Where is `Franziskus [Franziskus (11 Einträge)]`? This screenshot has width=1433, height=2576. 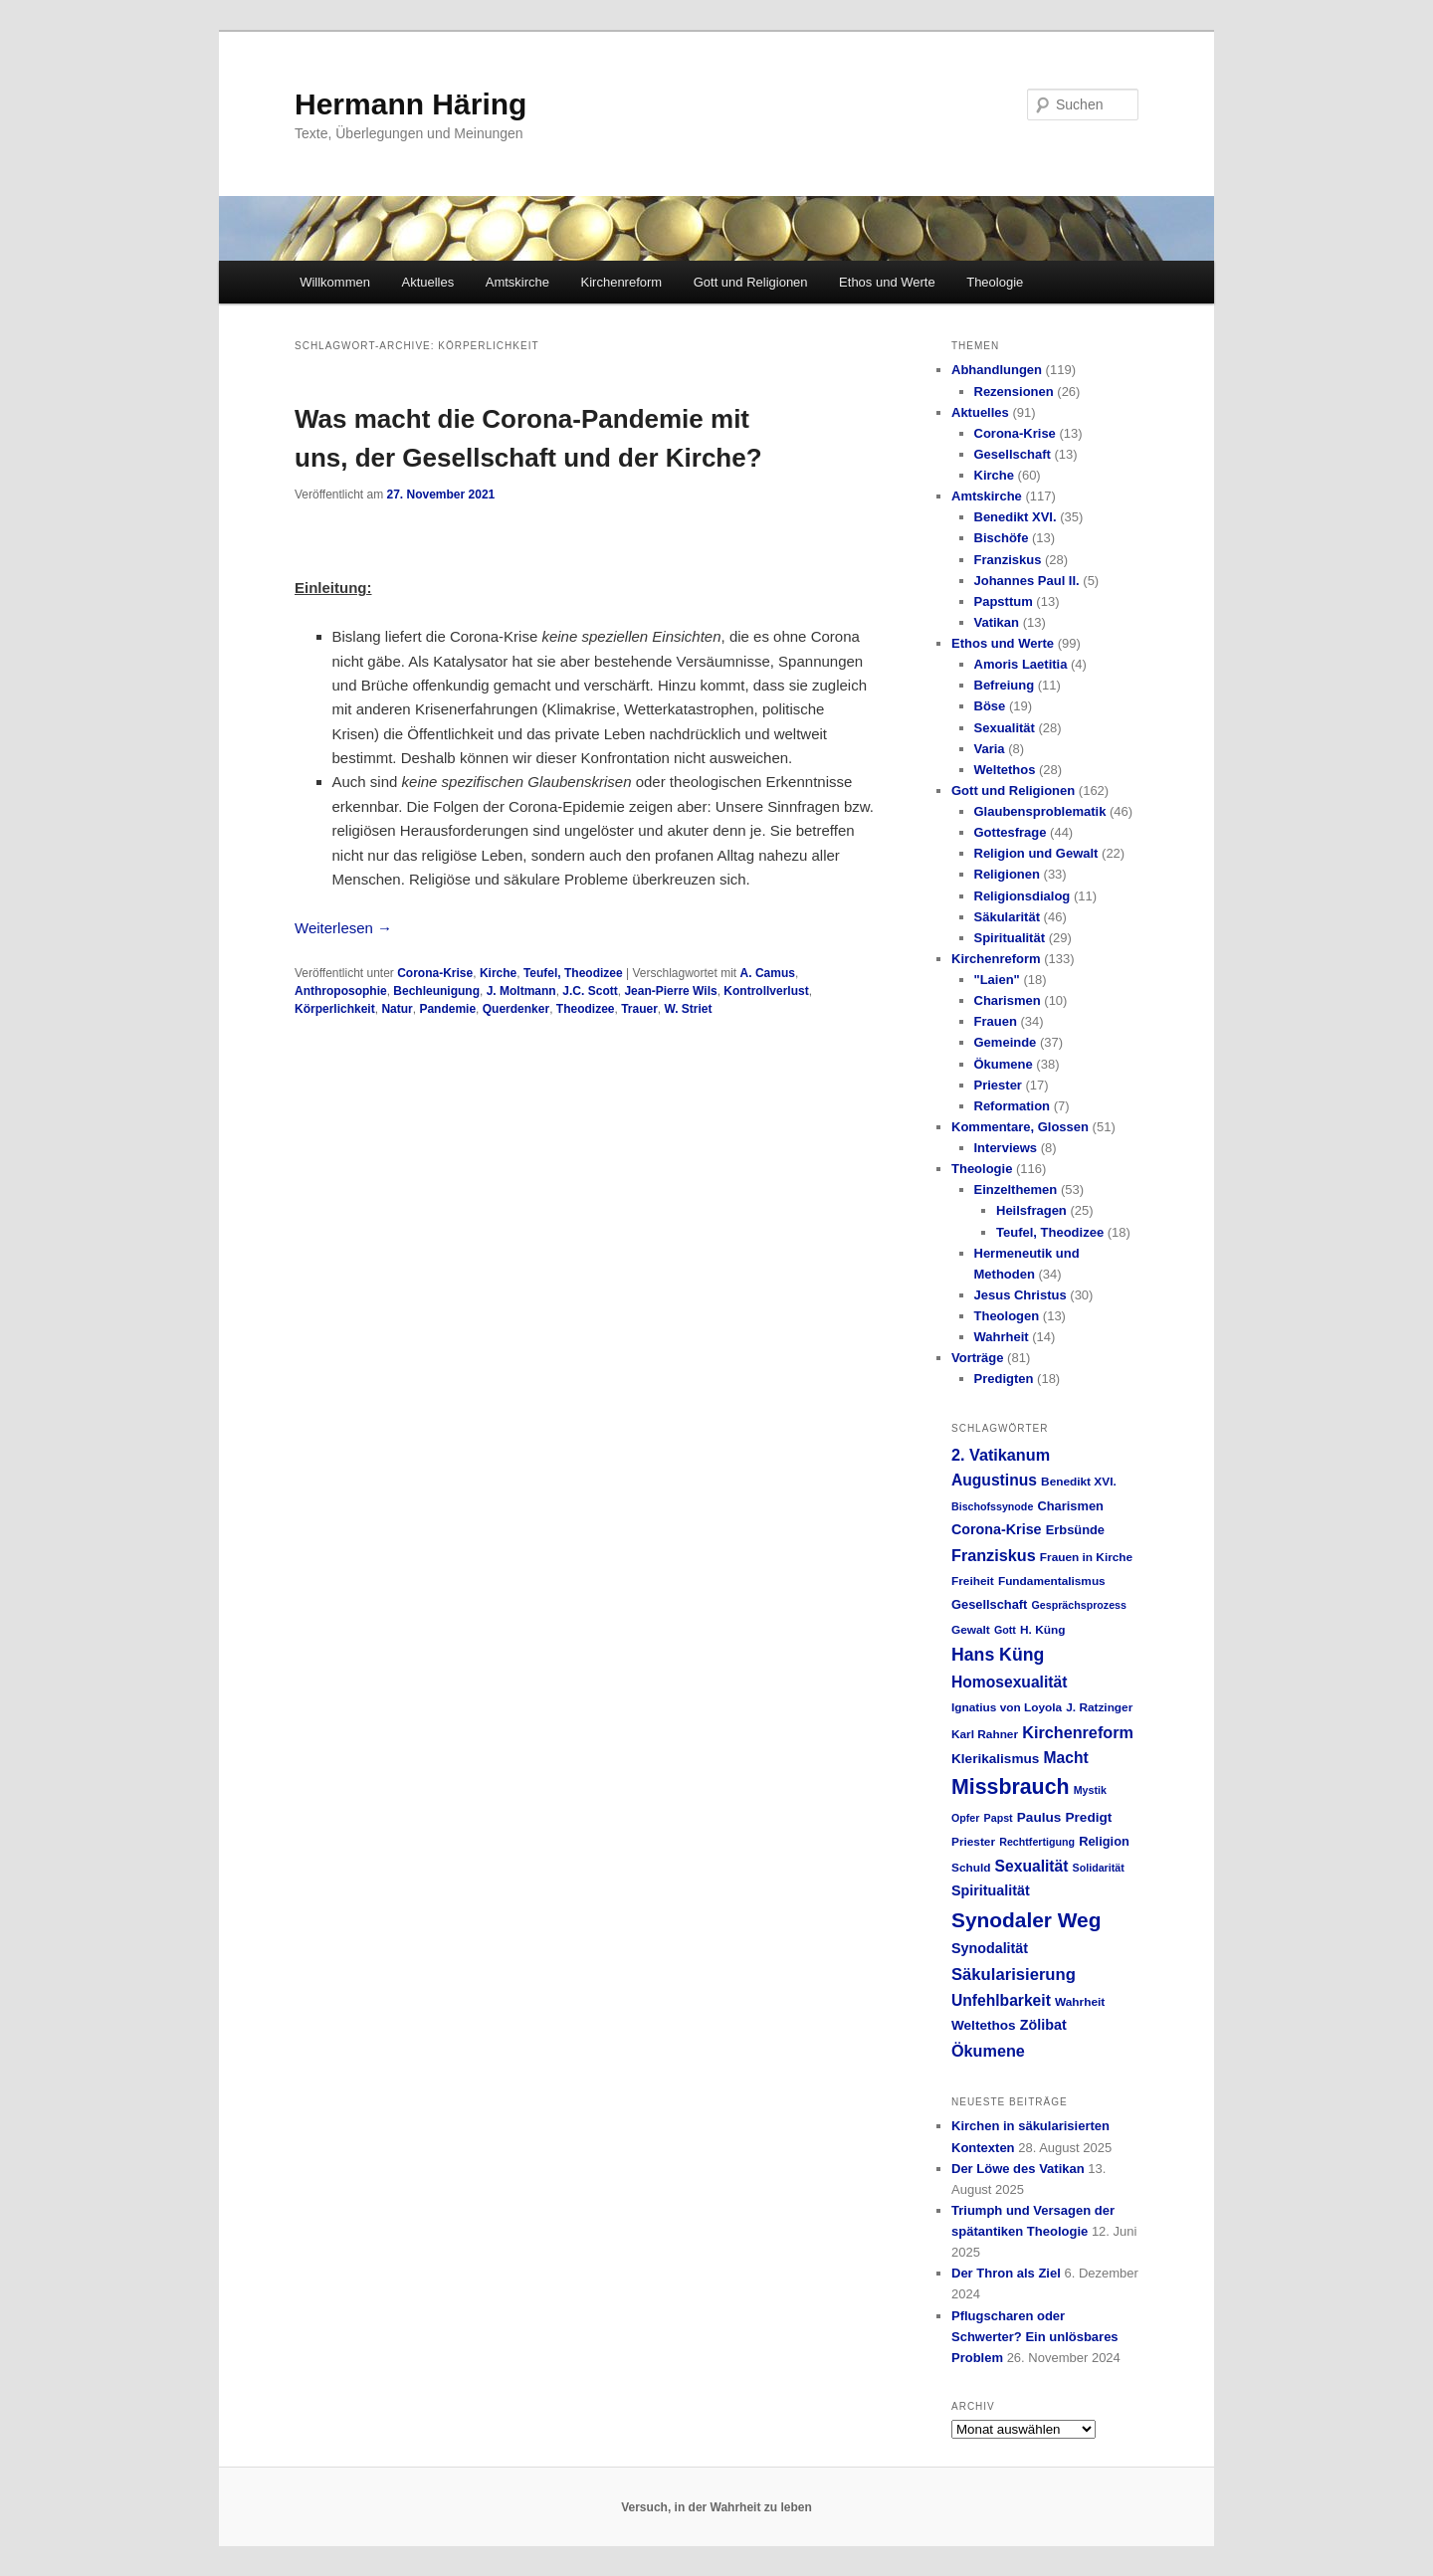 Franziskus [Franziskus (11 Einträge)] is located at coordinates (993, 1555).